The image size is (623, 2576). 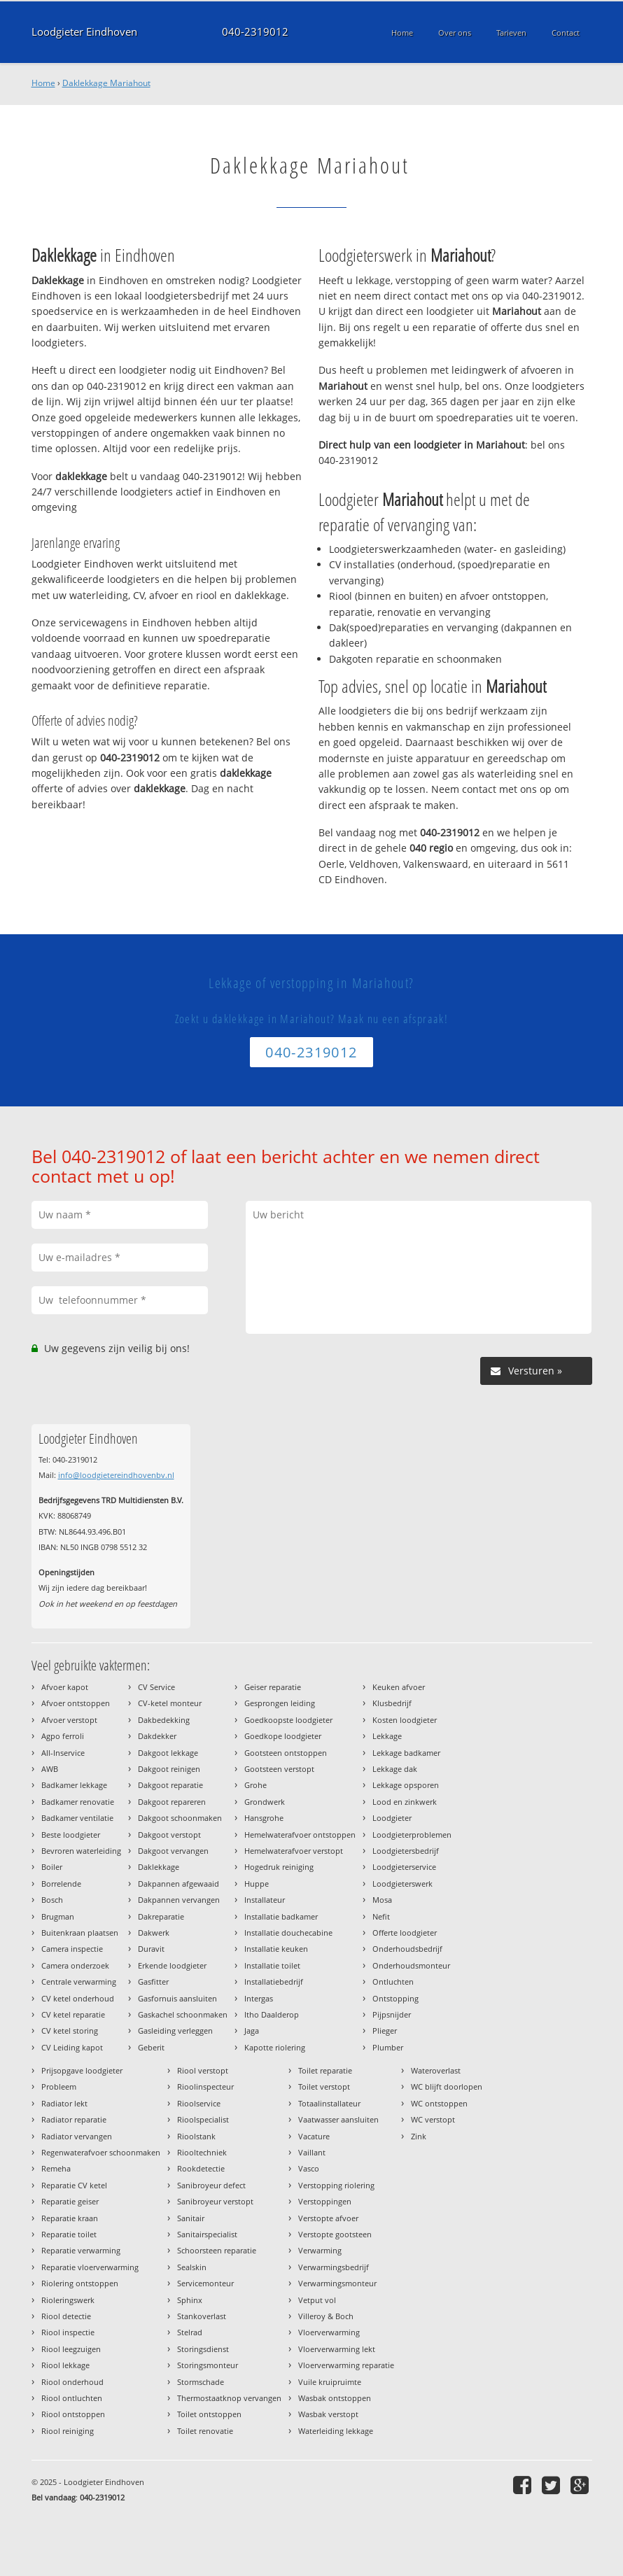 What do you see at coordinates (336, 2349) in the screenshot?
I see `Vloerverwarming lekt` at bounding box center [336, 2349].